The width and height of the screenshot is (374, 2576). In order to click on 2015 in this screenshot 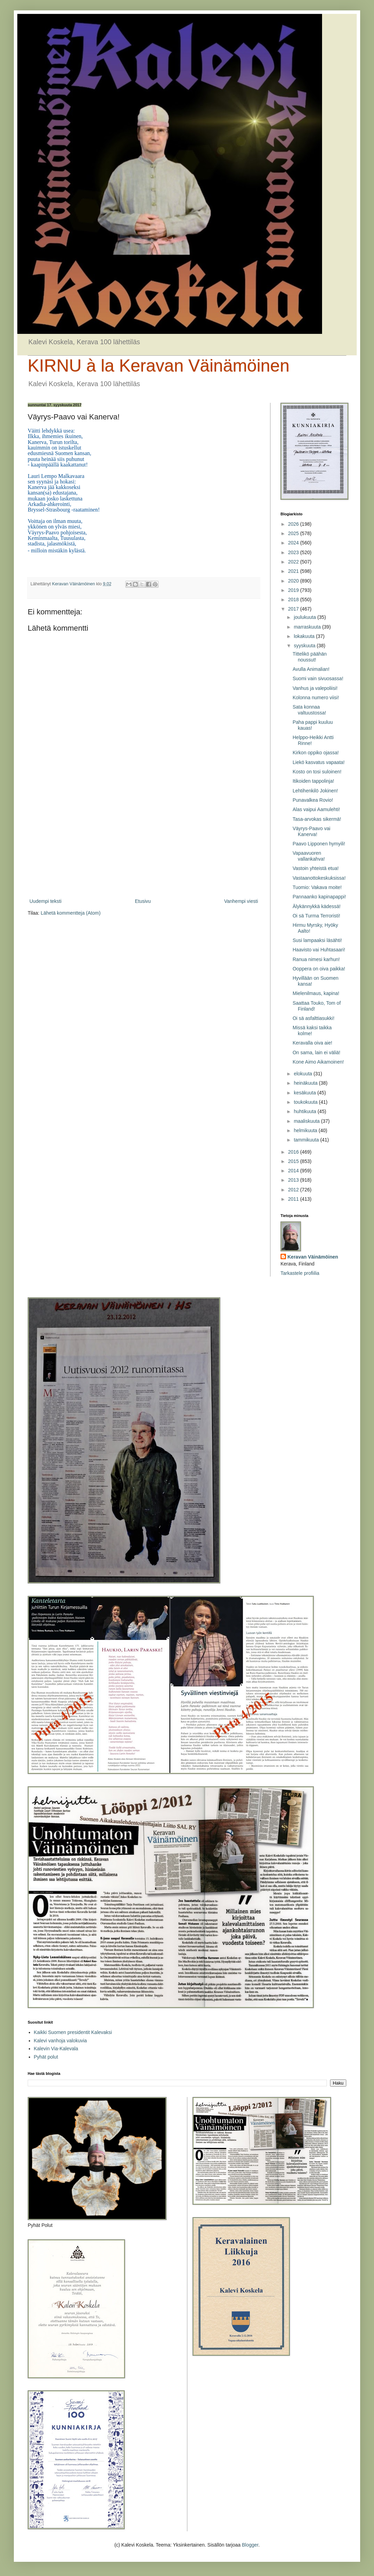, I will do `click(294, 1161)`.